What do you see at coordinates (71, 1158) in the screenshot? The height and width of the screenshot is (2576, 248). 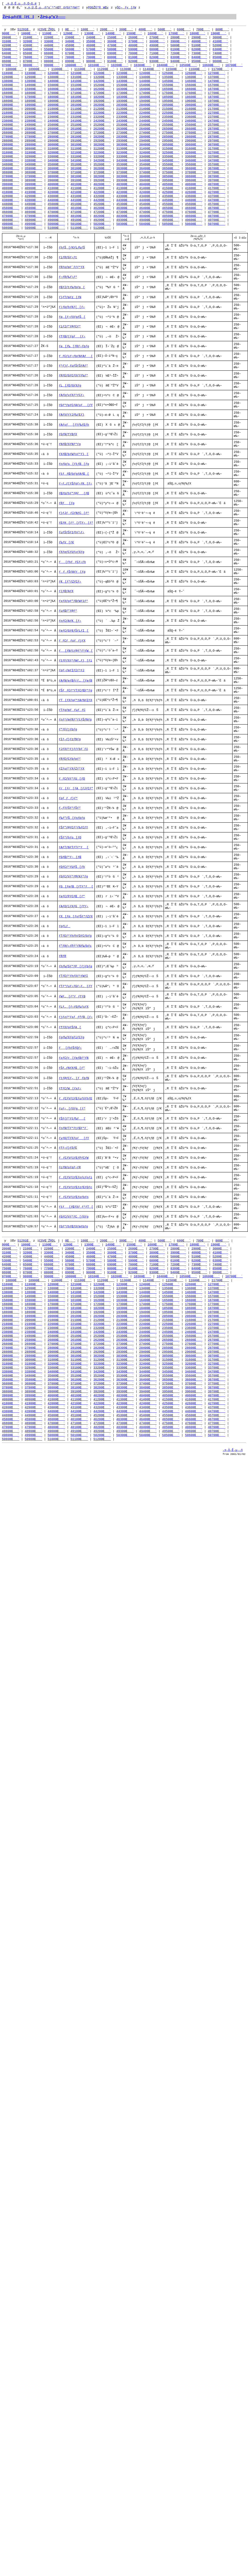 I see `ƒgƒ‰ƒXƒgƒiƒCƒg` at bounding box center [71, 1158].